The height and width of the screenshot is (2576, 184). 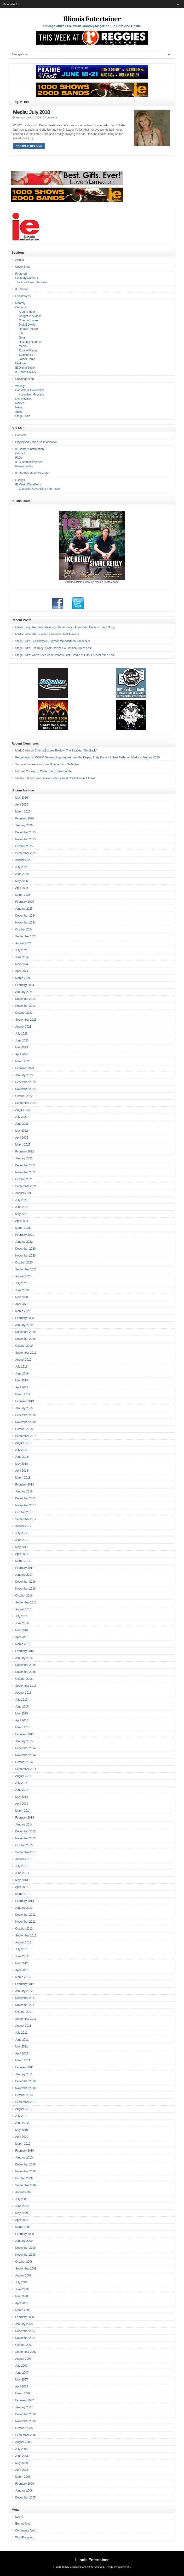 What do you see at coordinates (24, 1241) in the screenshot?
I see `January 2021` at bounding box center [24, 1241].